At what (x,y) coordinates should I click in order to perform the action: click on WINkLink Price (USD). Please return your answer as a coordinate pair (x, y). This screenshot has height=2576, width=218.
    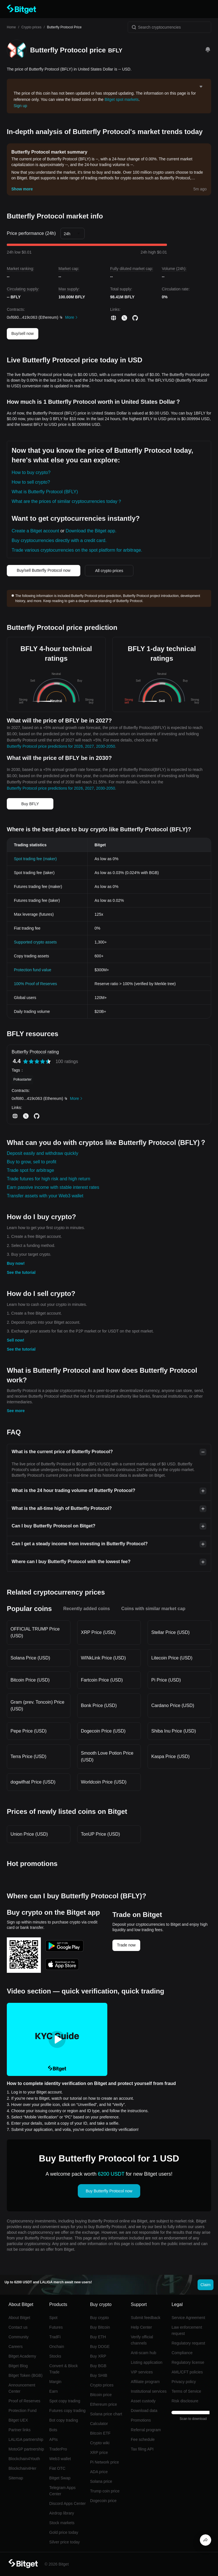
    Looking at the image, I should click on (103, 1657).